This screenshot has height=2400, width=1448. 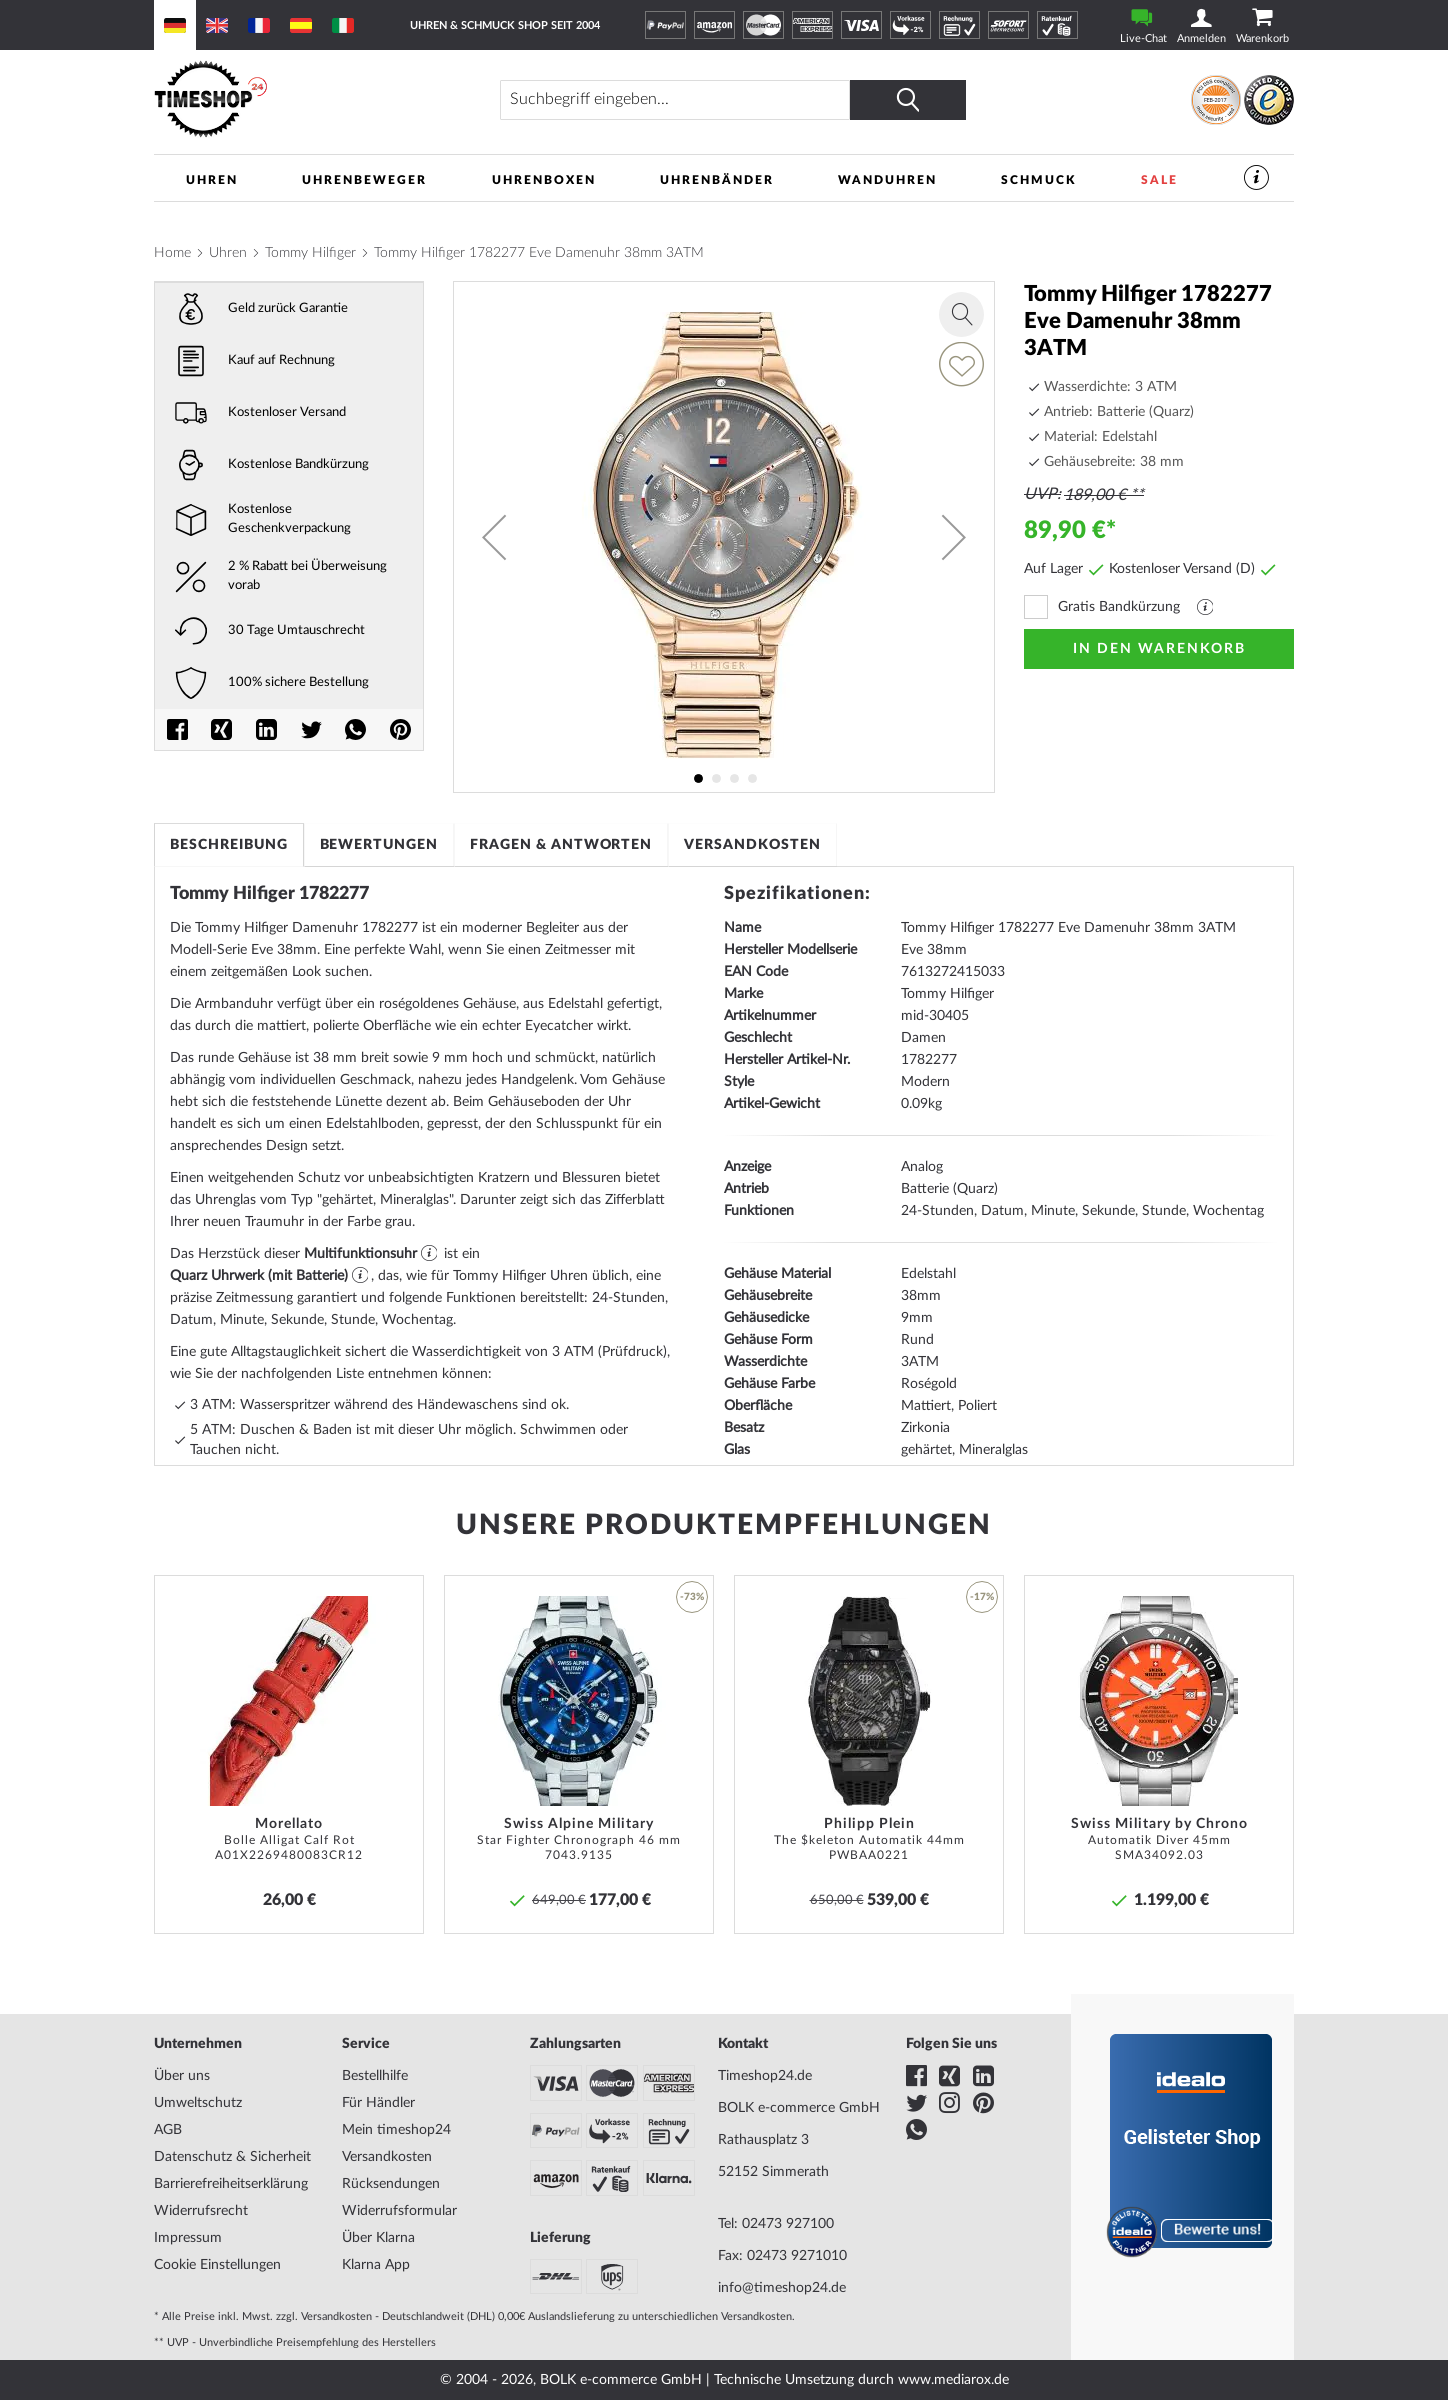 What do you see at coordinates (182, 2076) in the screenshot?
I see `Über uns` at bounding box center [182, 2076].